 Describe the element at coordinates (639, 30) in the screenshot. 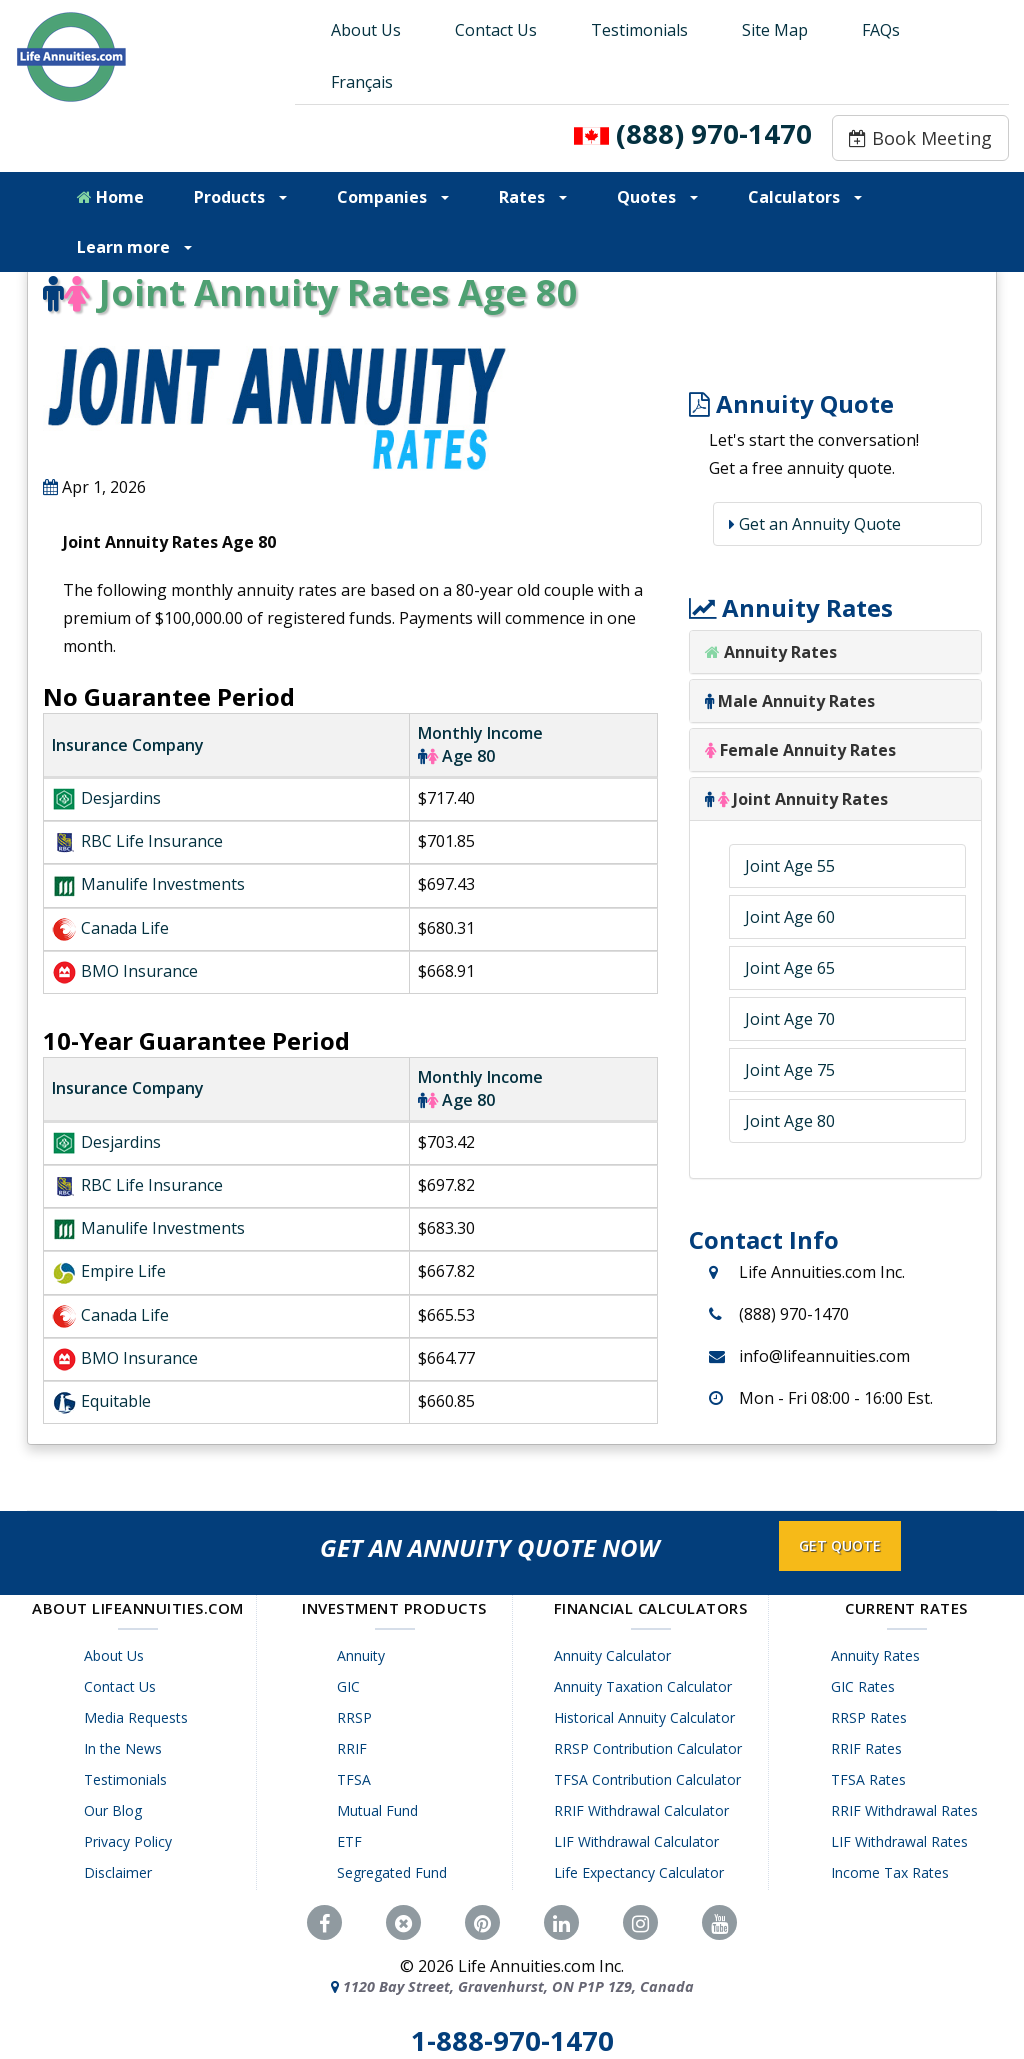

I see `Testimonials` at that location.